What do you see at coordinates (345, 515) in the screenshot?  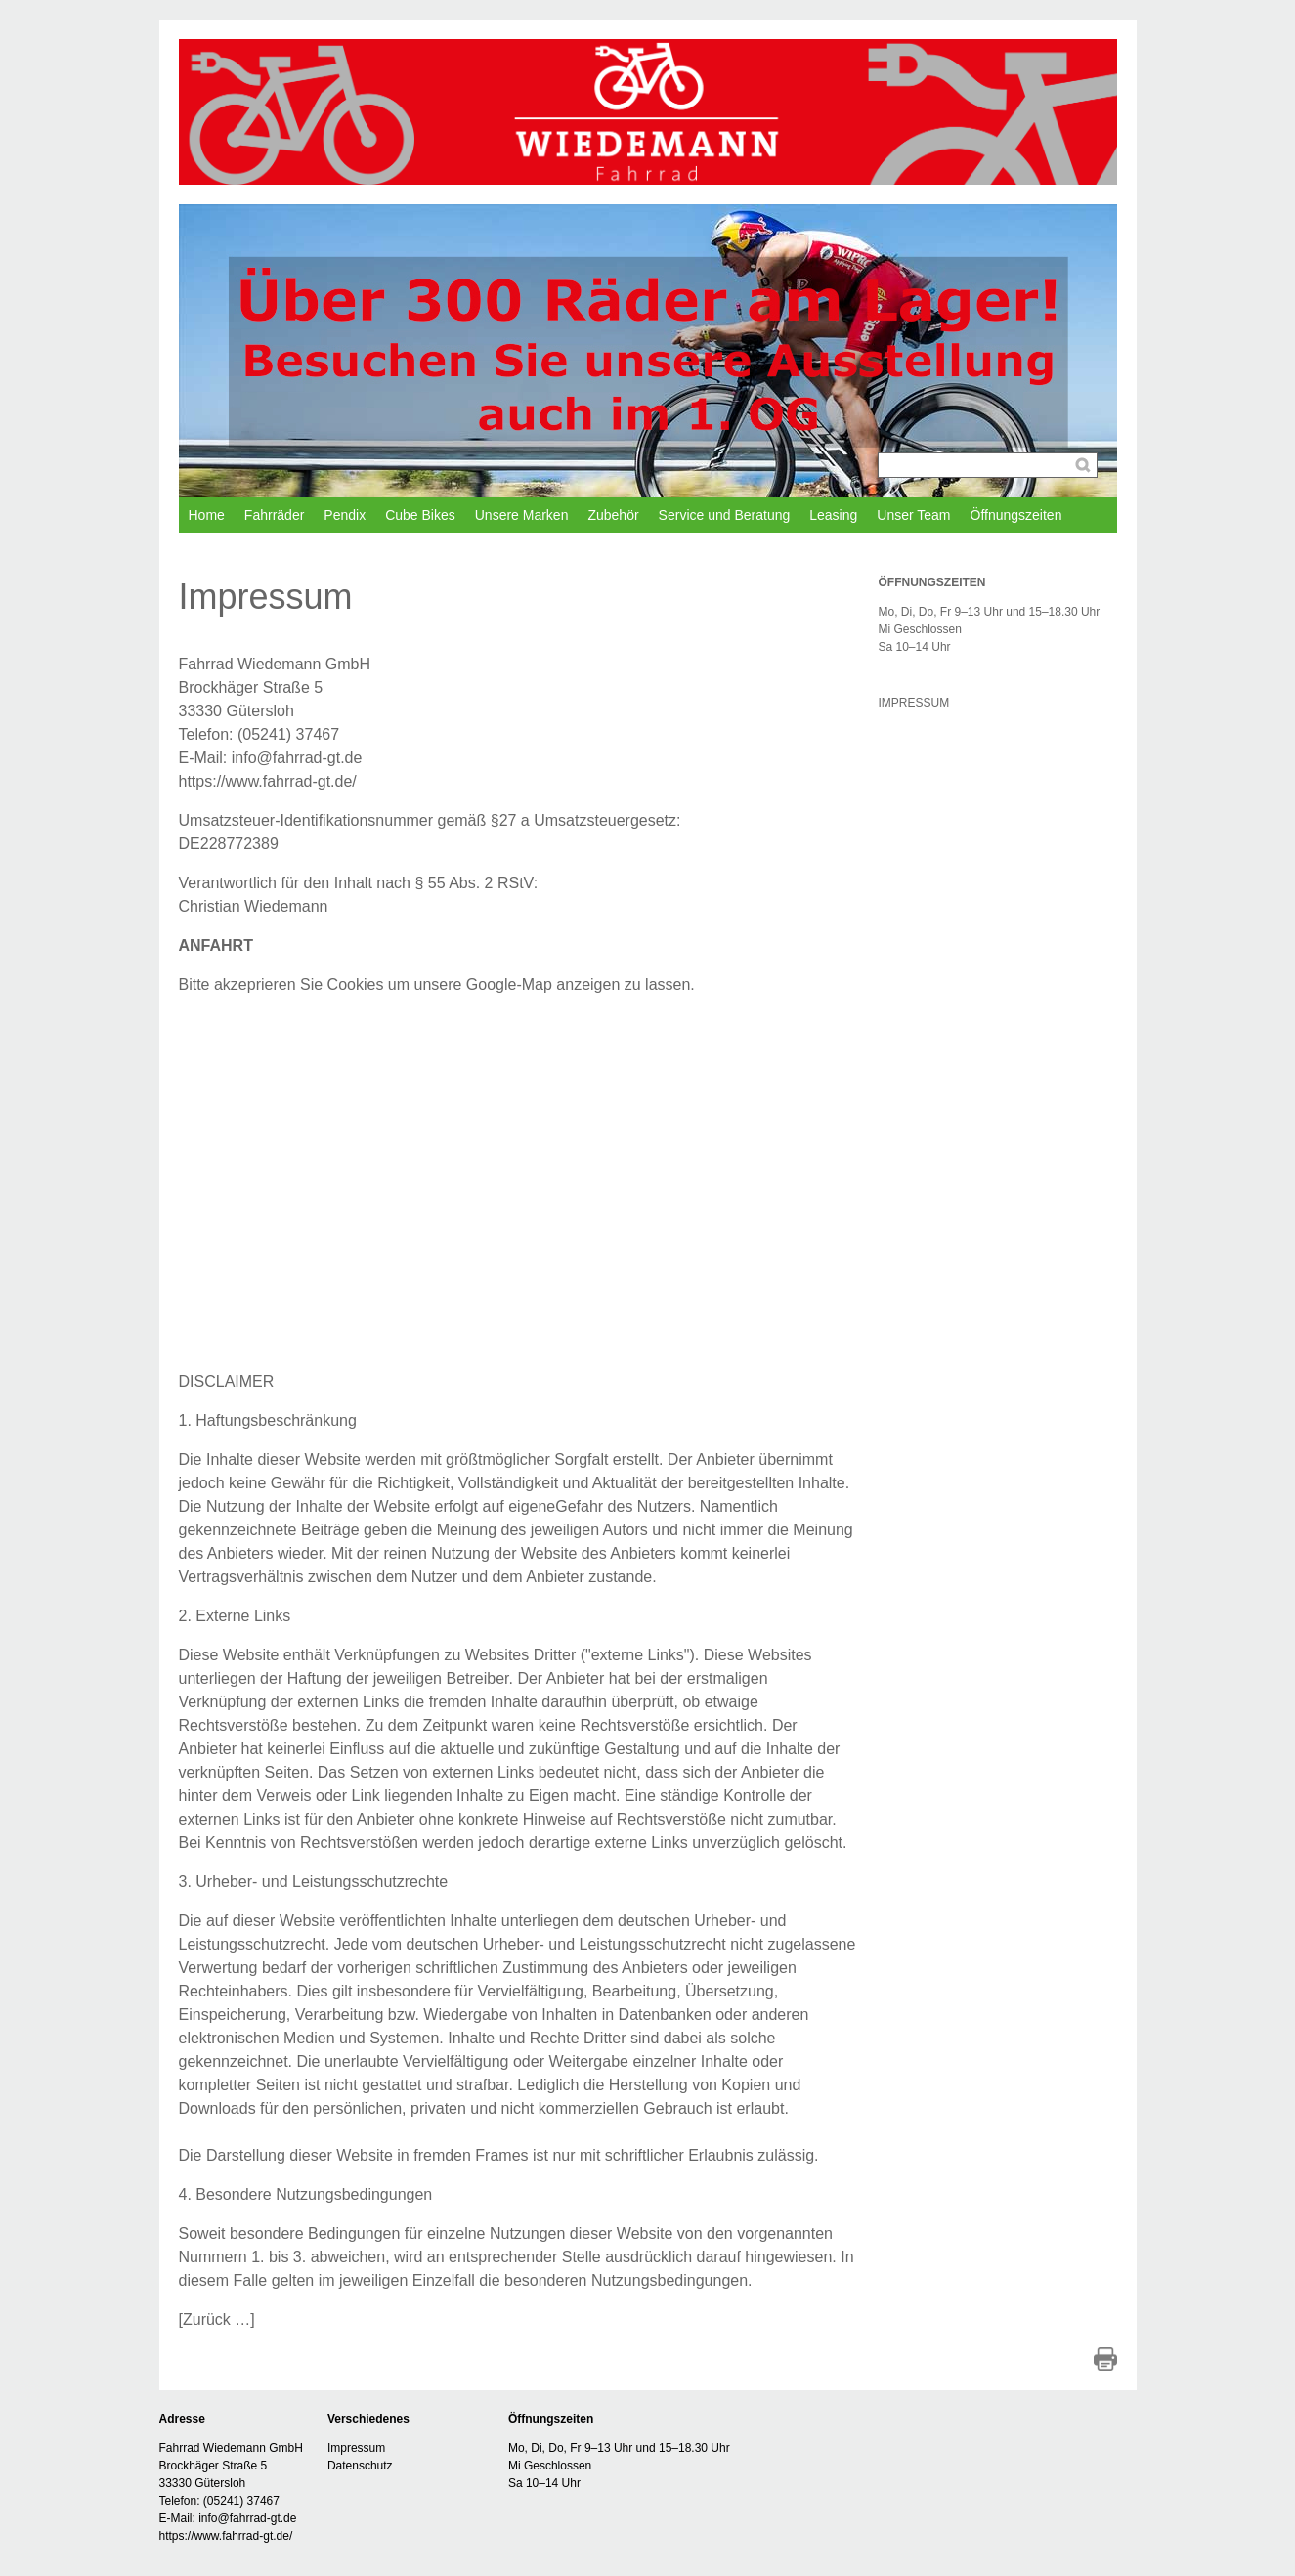 I see `Pendix` at bounding box center [345, 515].